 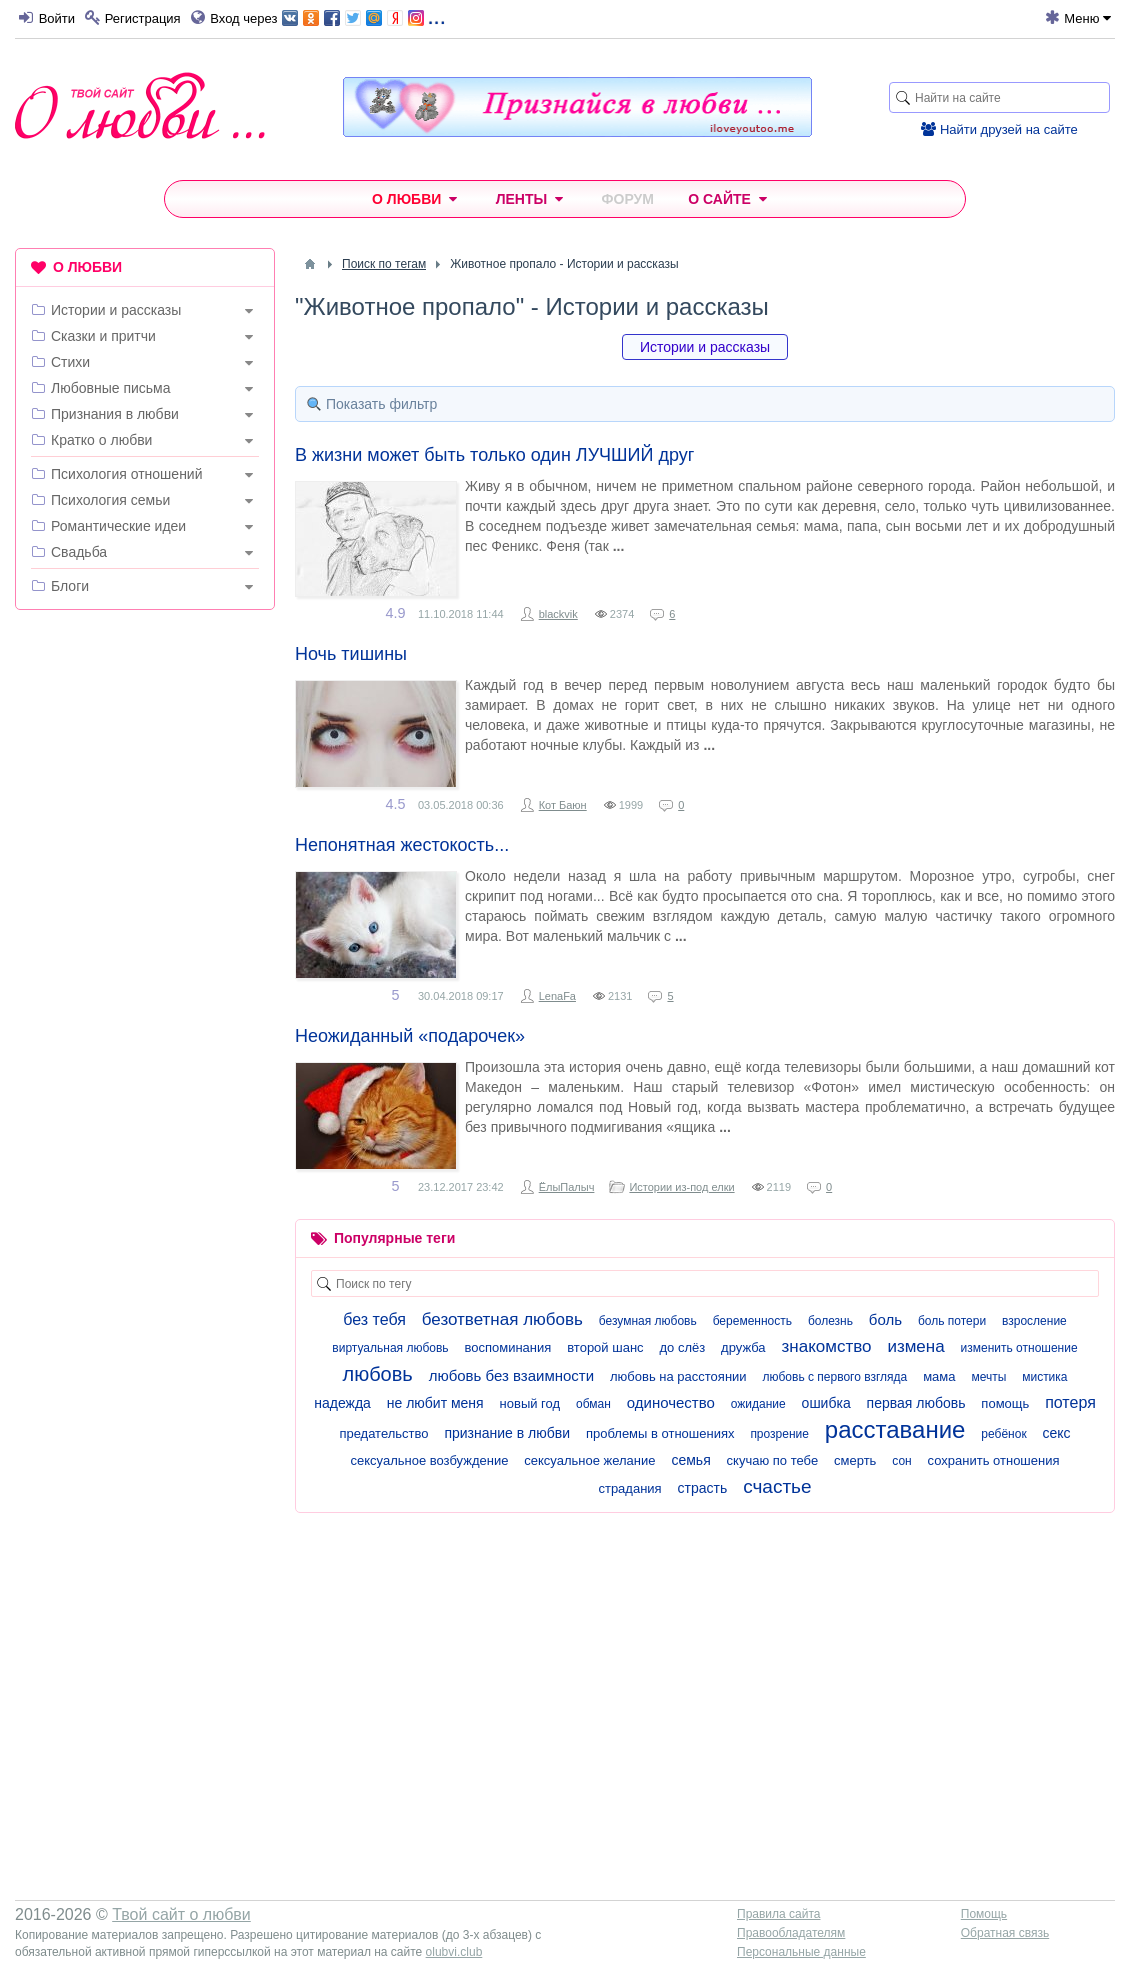 What do you see at coordinates (791, 1933) in the screenshot?
I see `Правообладателям` at bounding box center [791, 1933].